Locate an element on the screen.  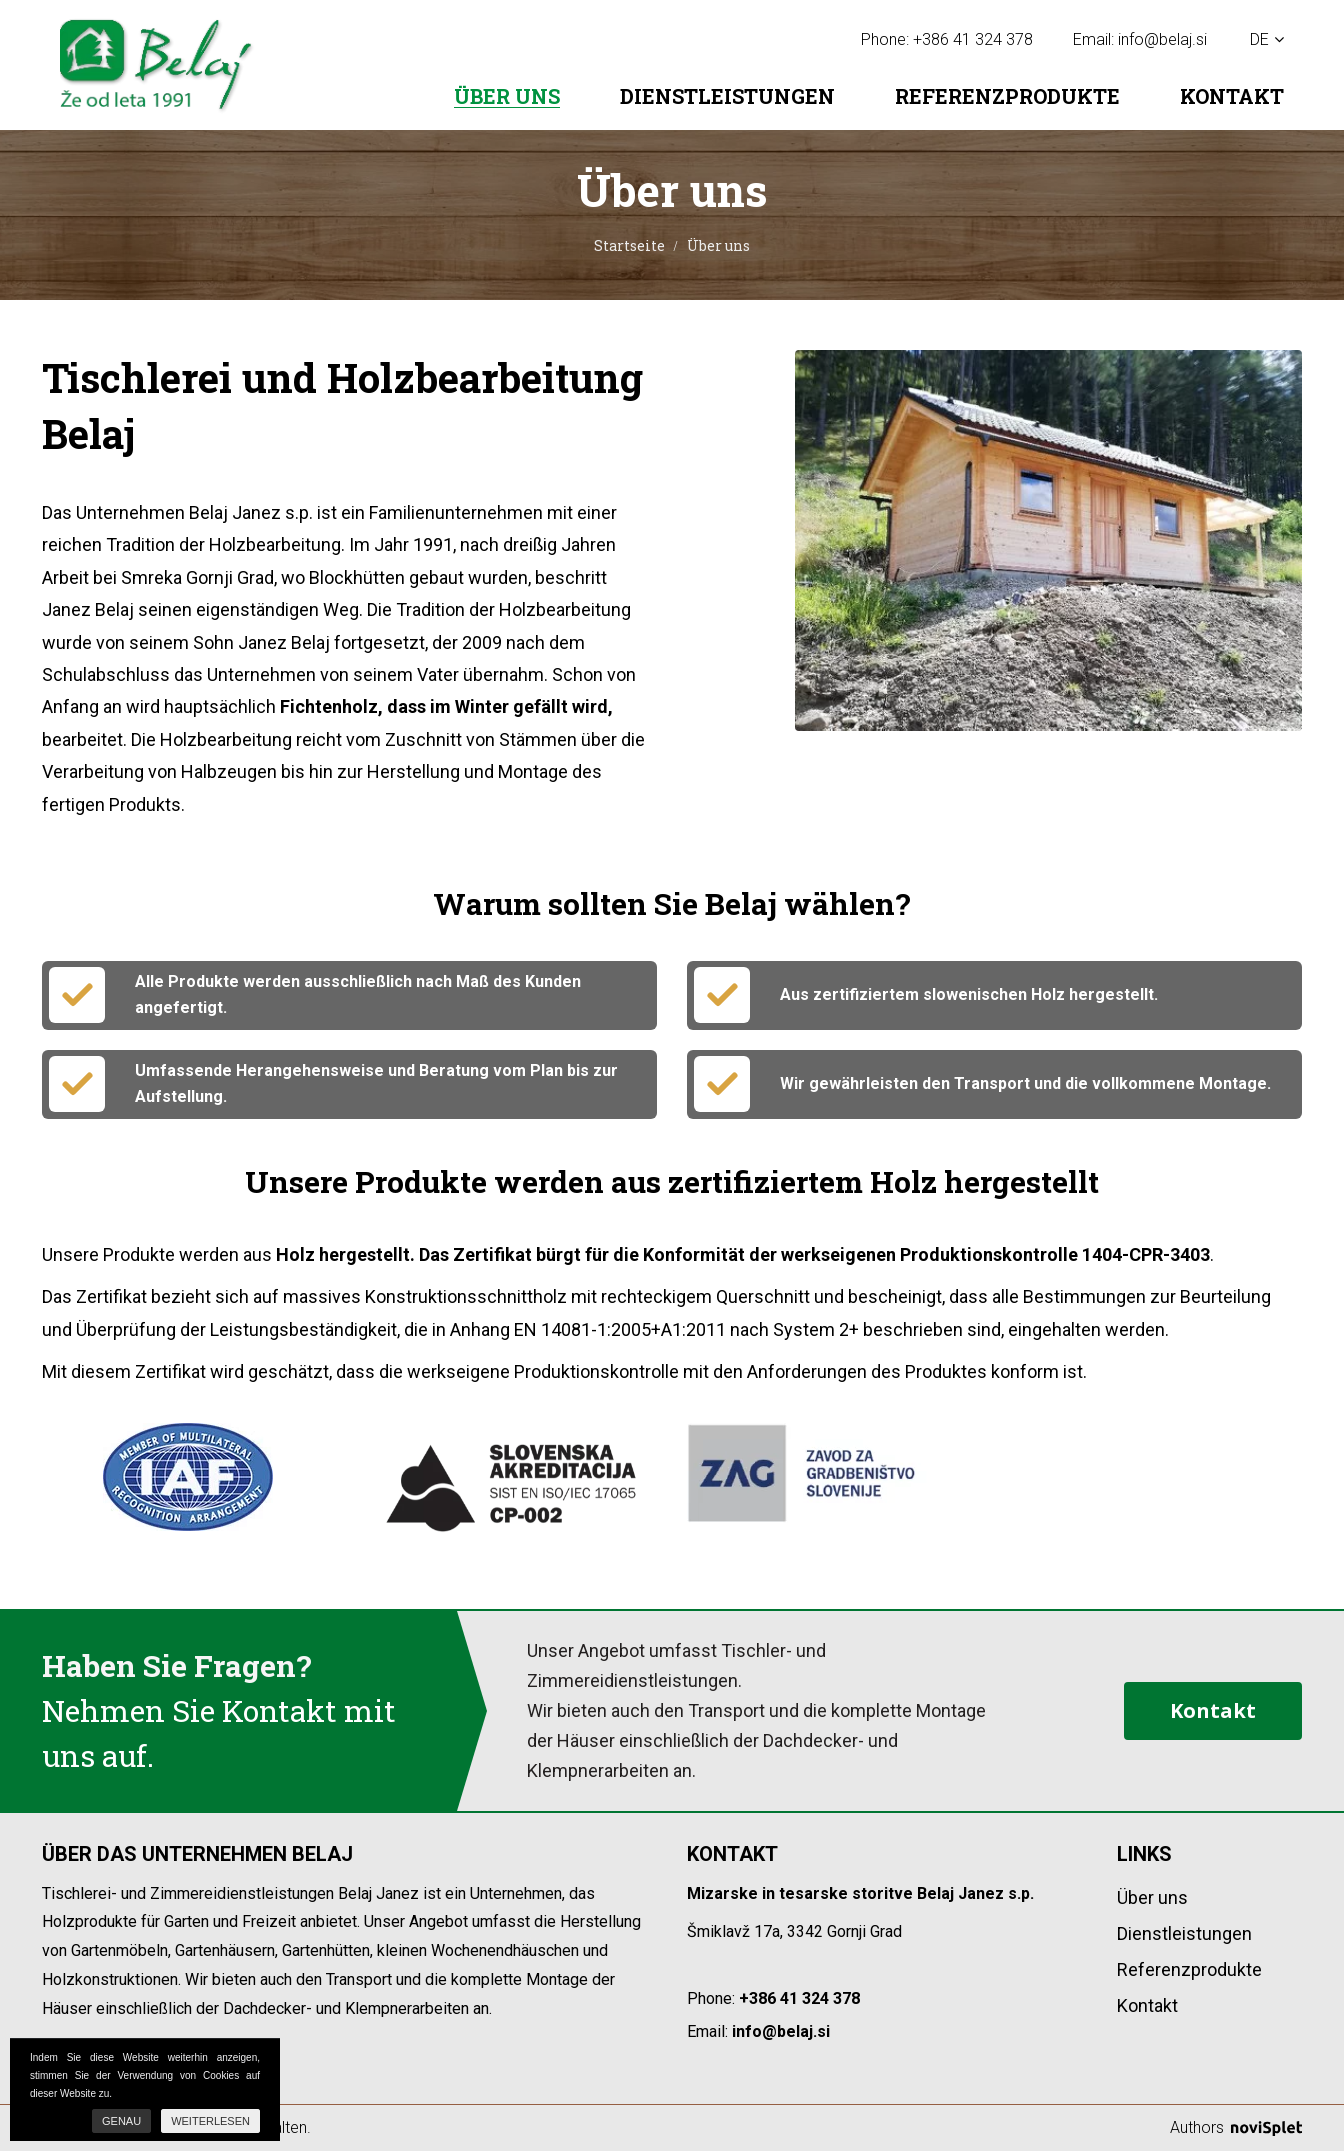
Authors is located at coordinates (1236, 2127).